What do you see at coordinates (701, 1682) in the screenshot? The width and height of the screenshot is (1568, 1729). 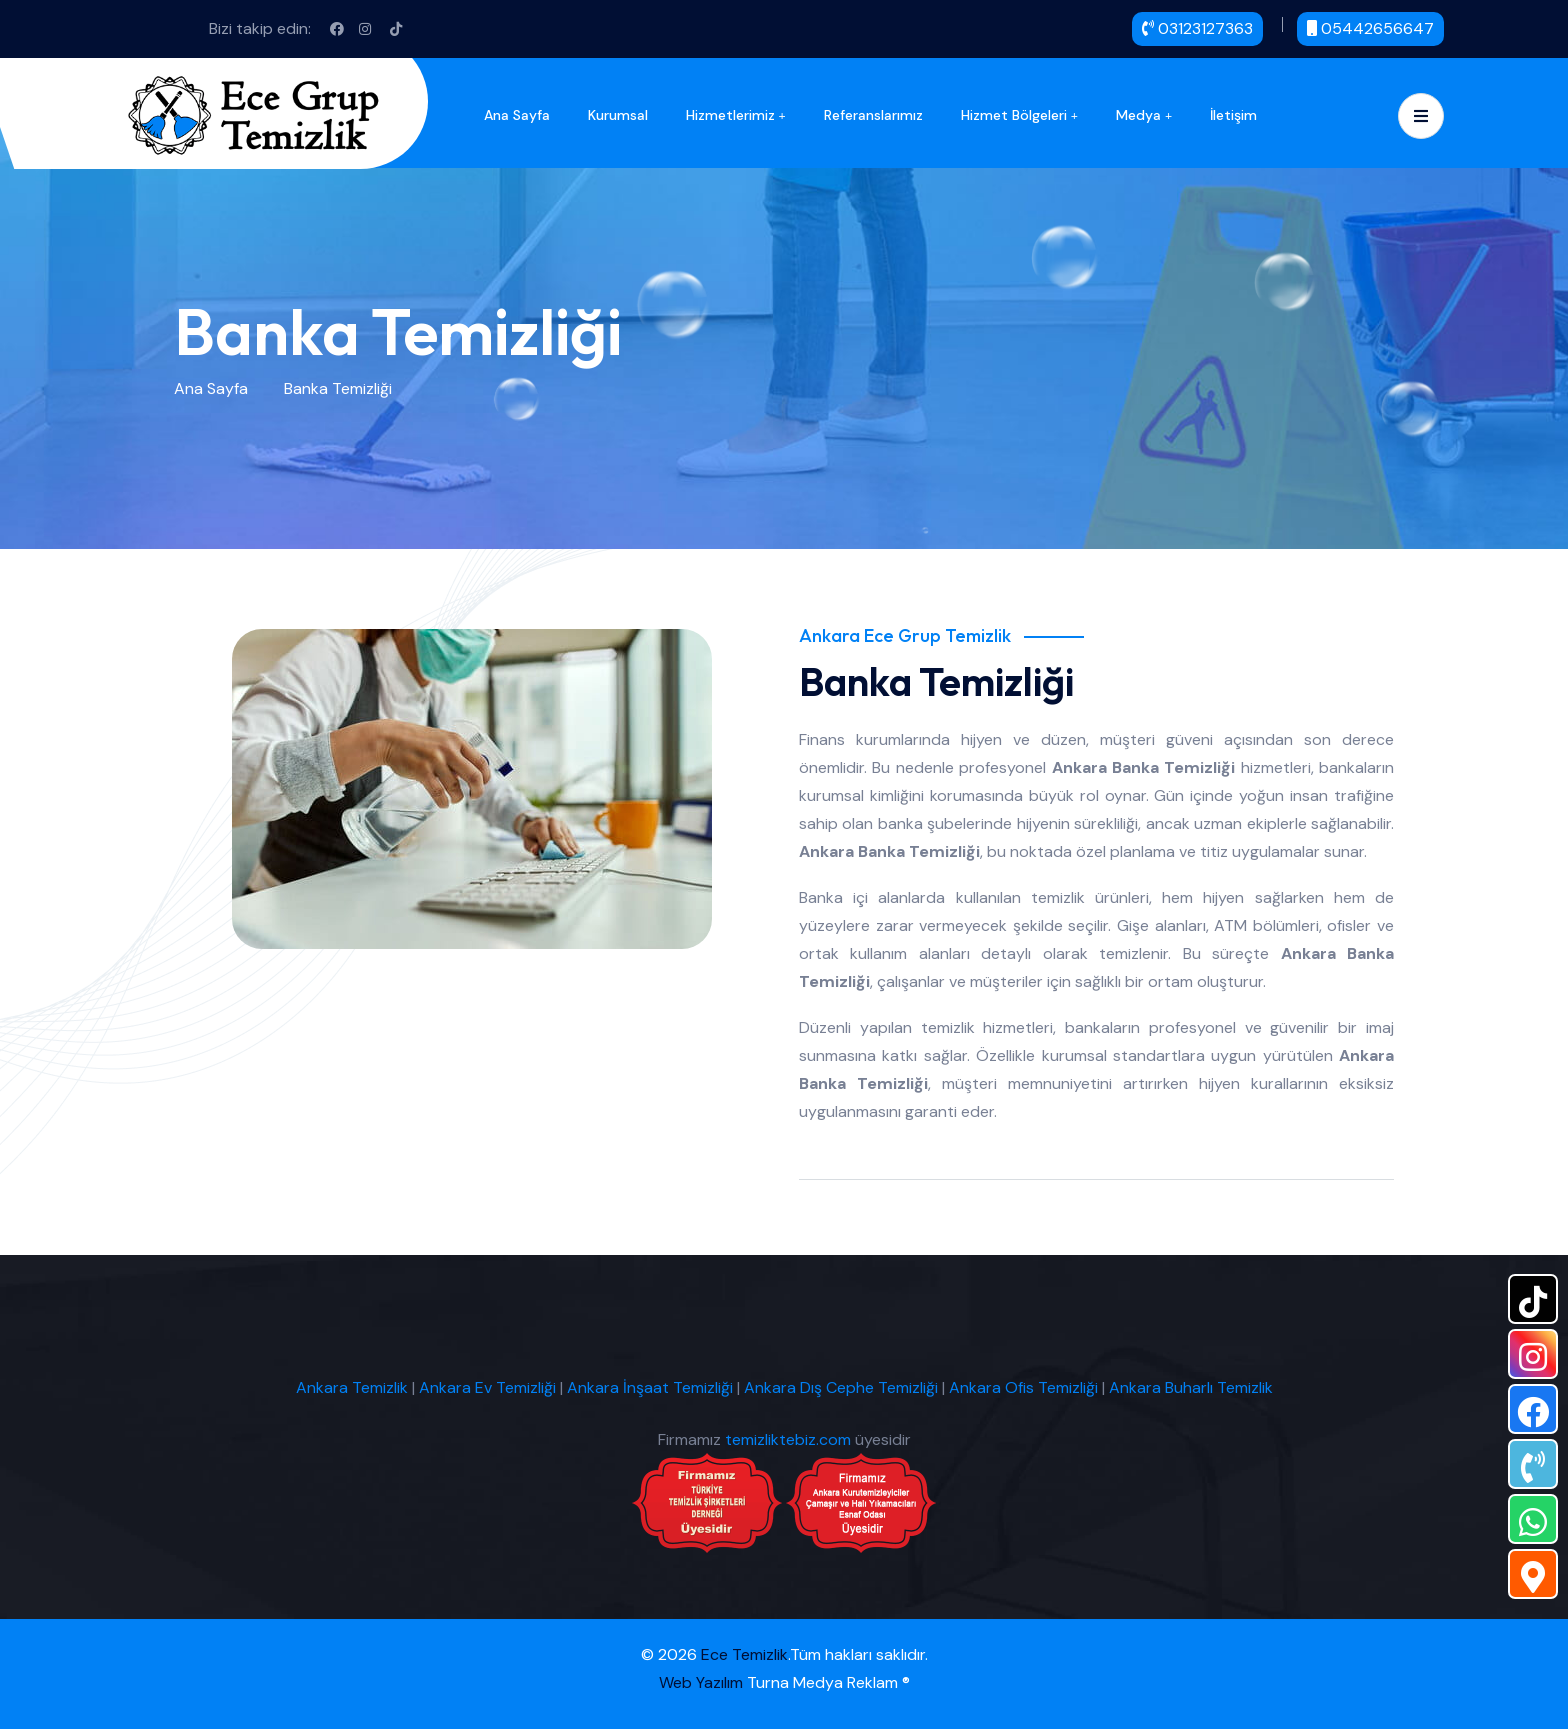 I see `Web Yazılım` at bounding box center [701, 1682].